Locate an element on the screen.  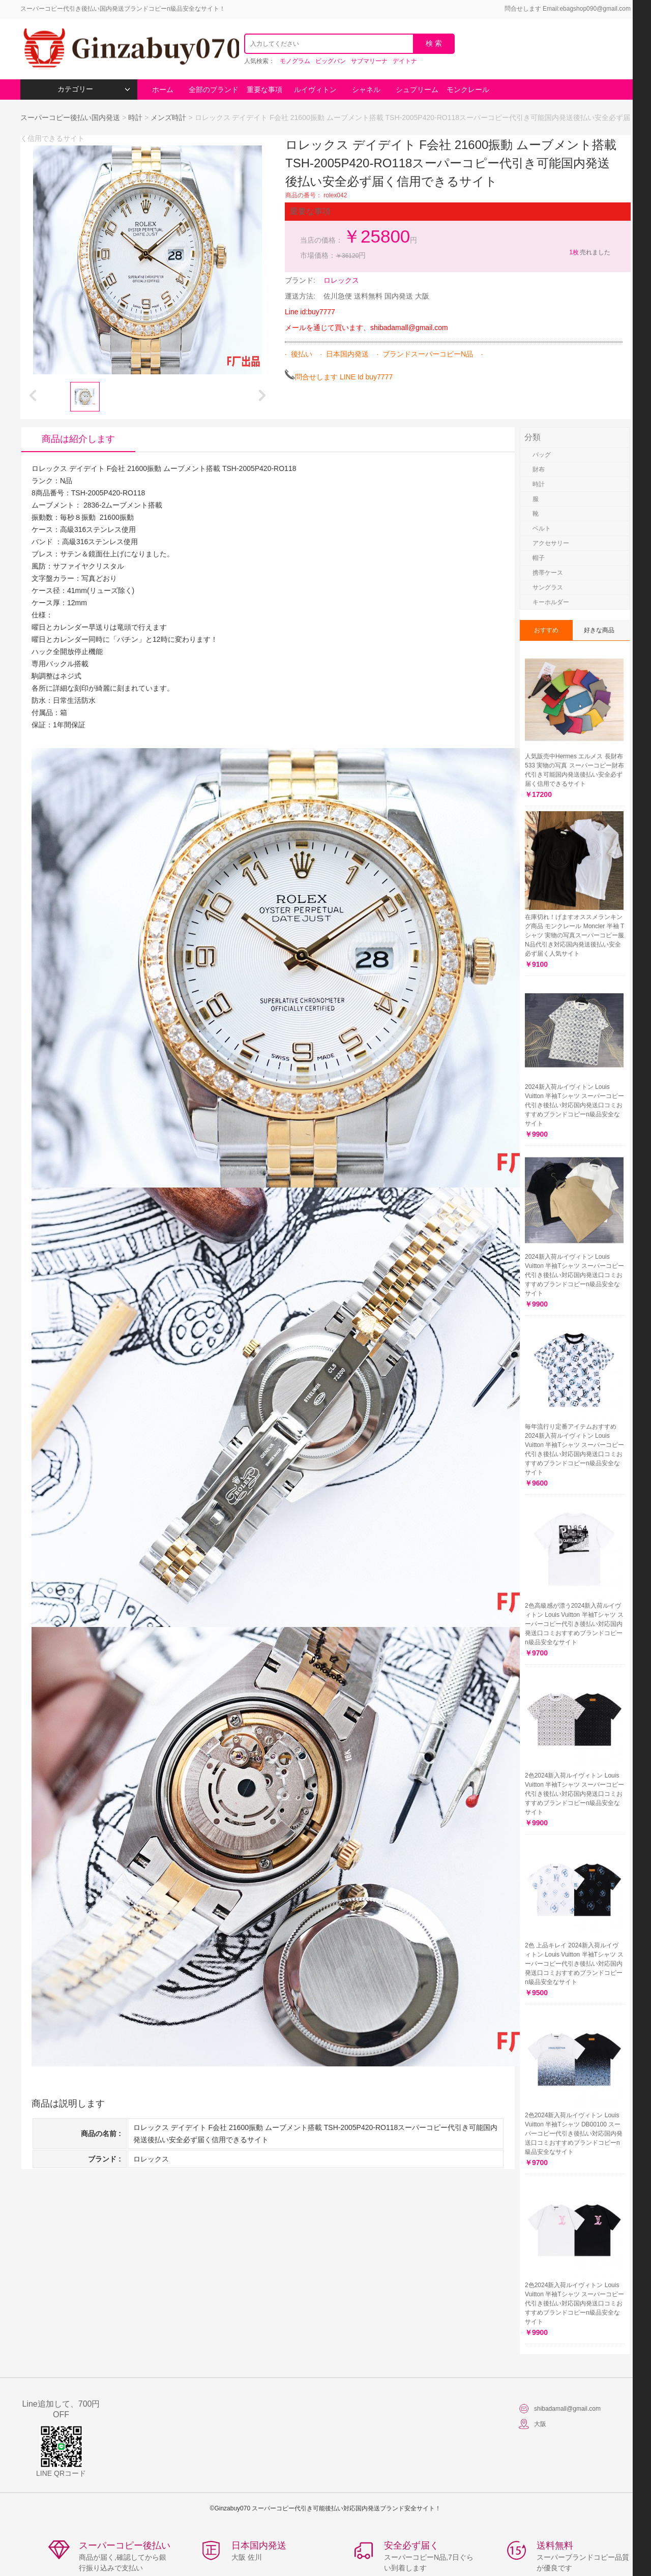
サブマリーナ is located at coordinates (369, 61).